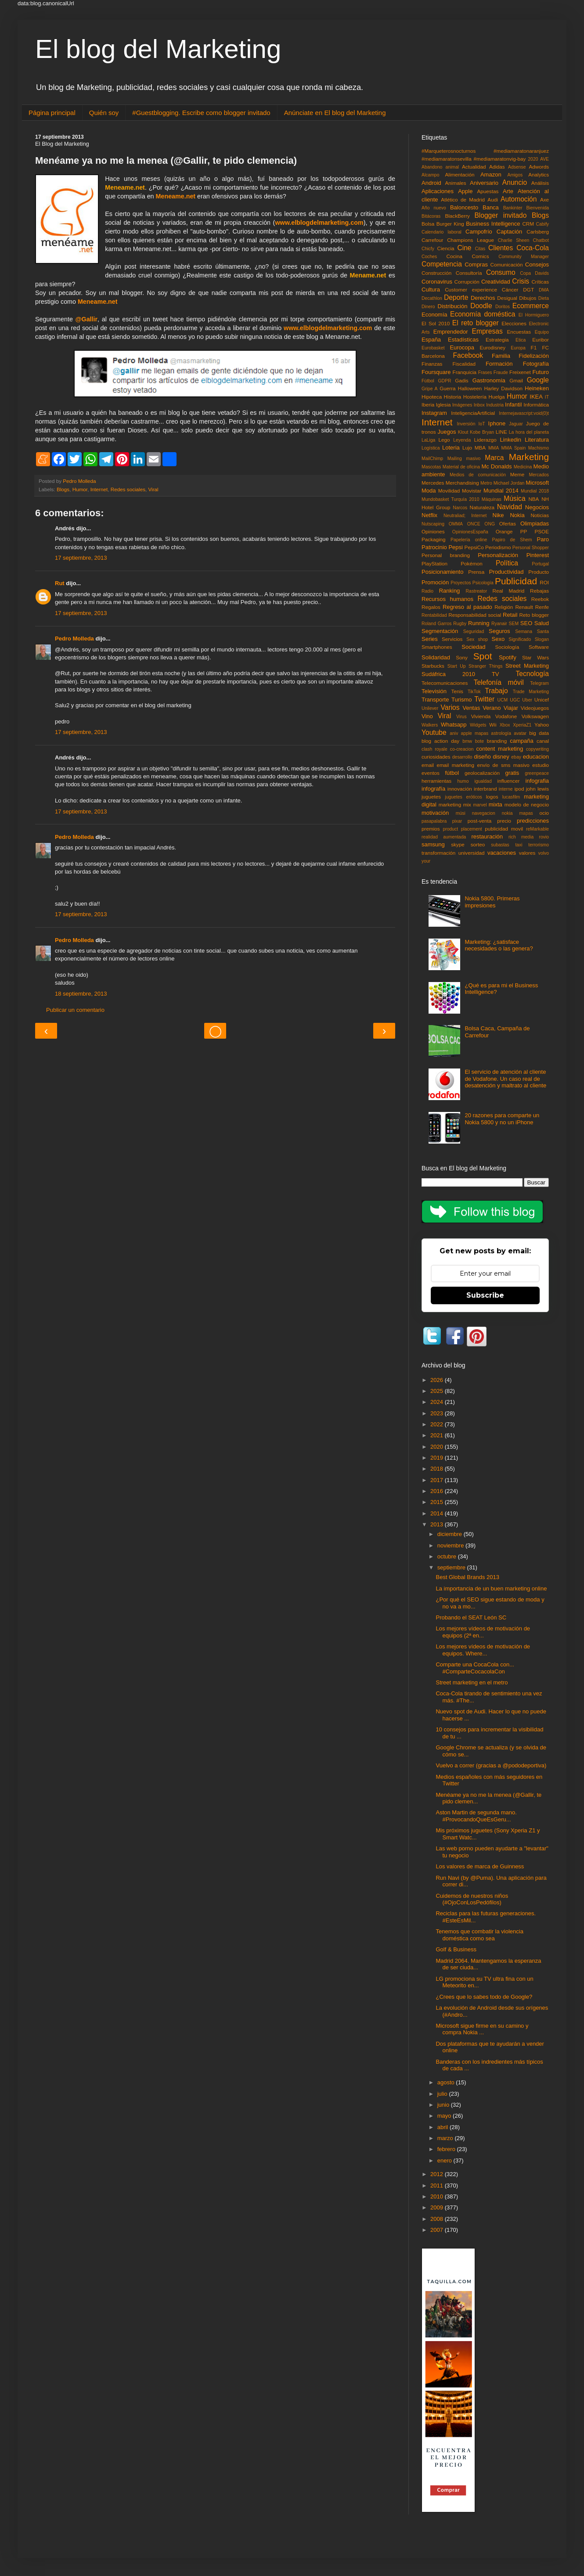  I want to click on 2018, so click(437, 1468).